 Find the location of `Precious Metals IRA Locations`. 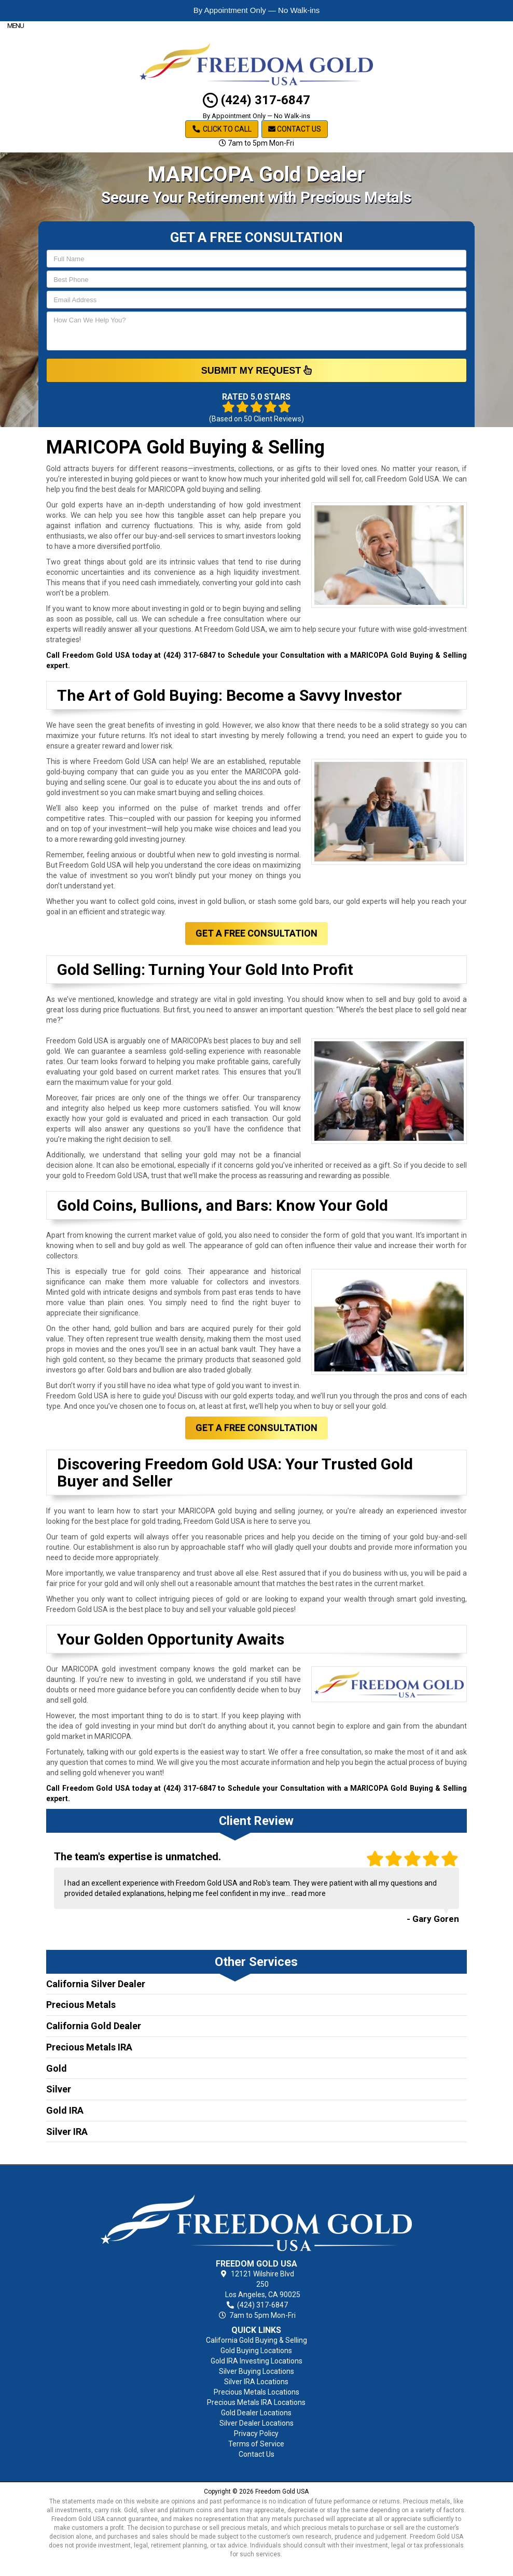

Precious Metals IRA Locations is located at coordinates (256, 2402).